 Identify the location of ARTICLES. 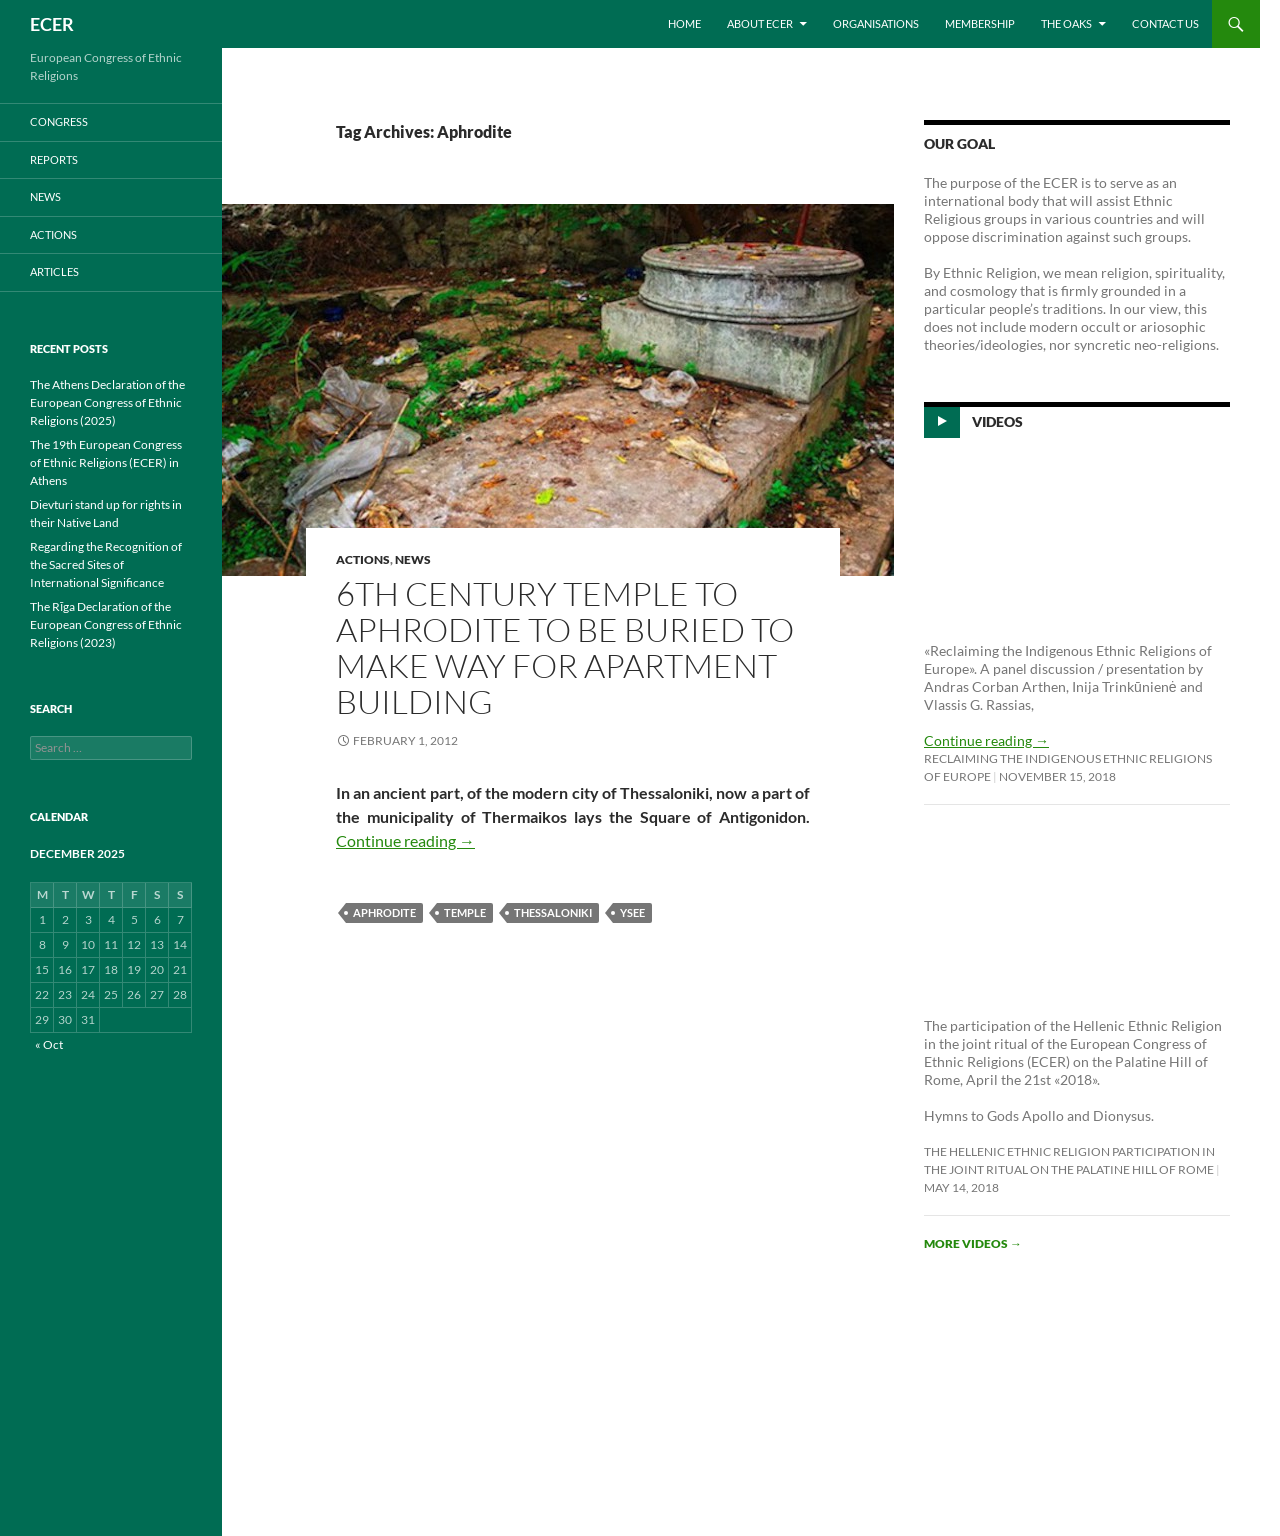
(54, 271).